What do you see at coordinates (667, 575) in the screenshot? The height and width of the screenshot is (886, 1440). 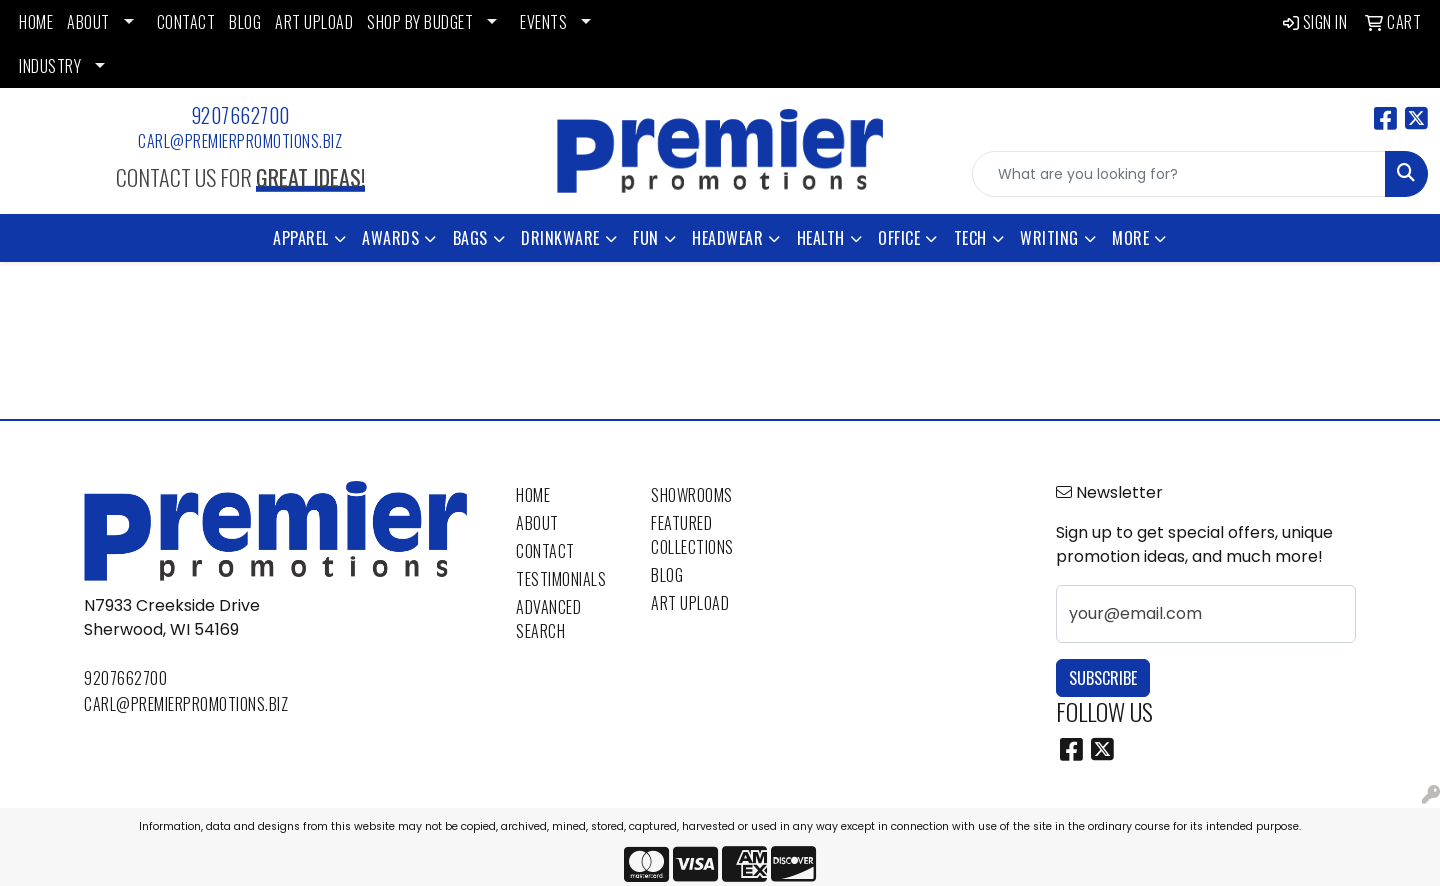 I see `Blog` at bounding box center [667, 575].